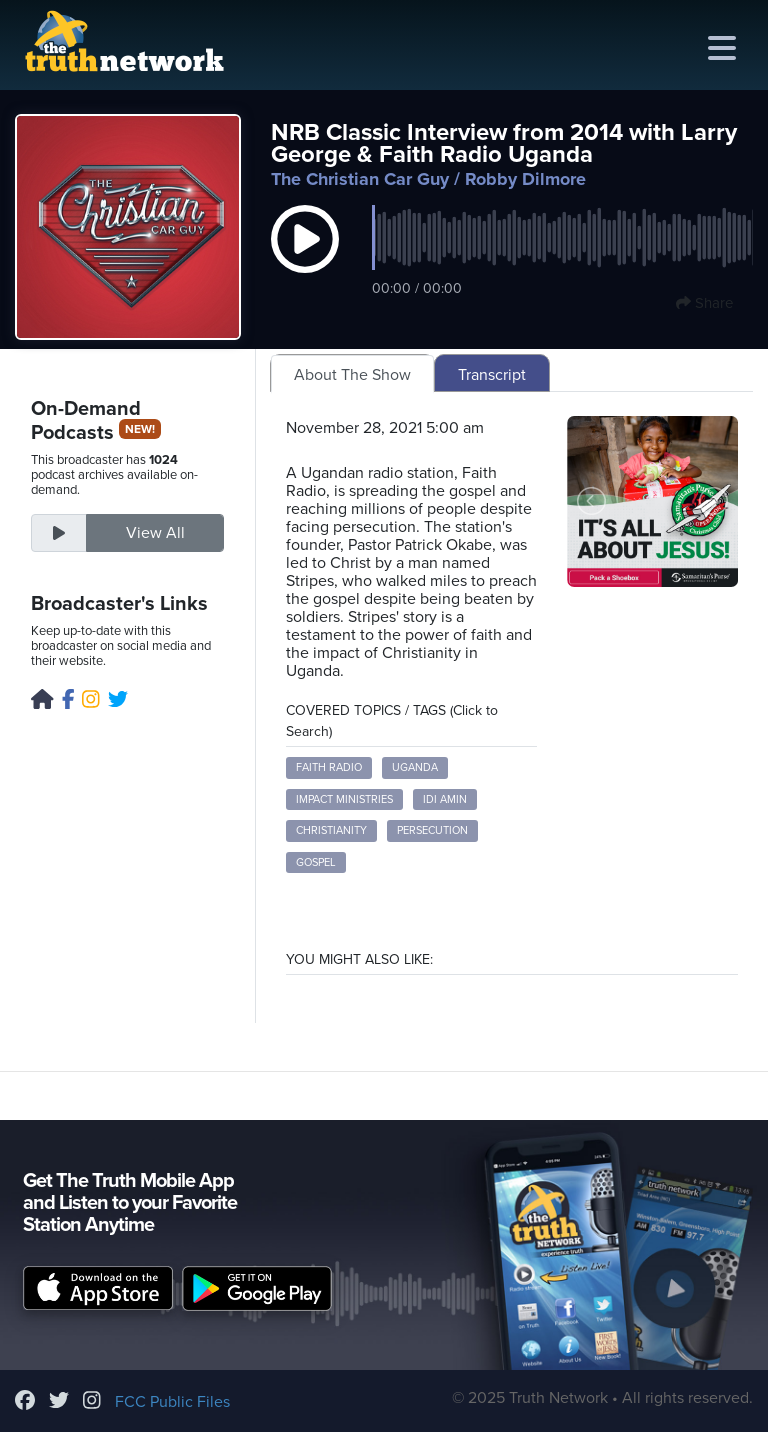  I want to click on Faith Radio, so click(329, 767).